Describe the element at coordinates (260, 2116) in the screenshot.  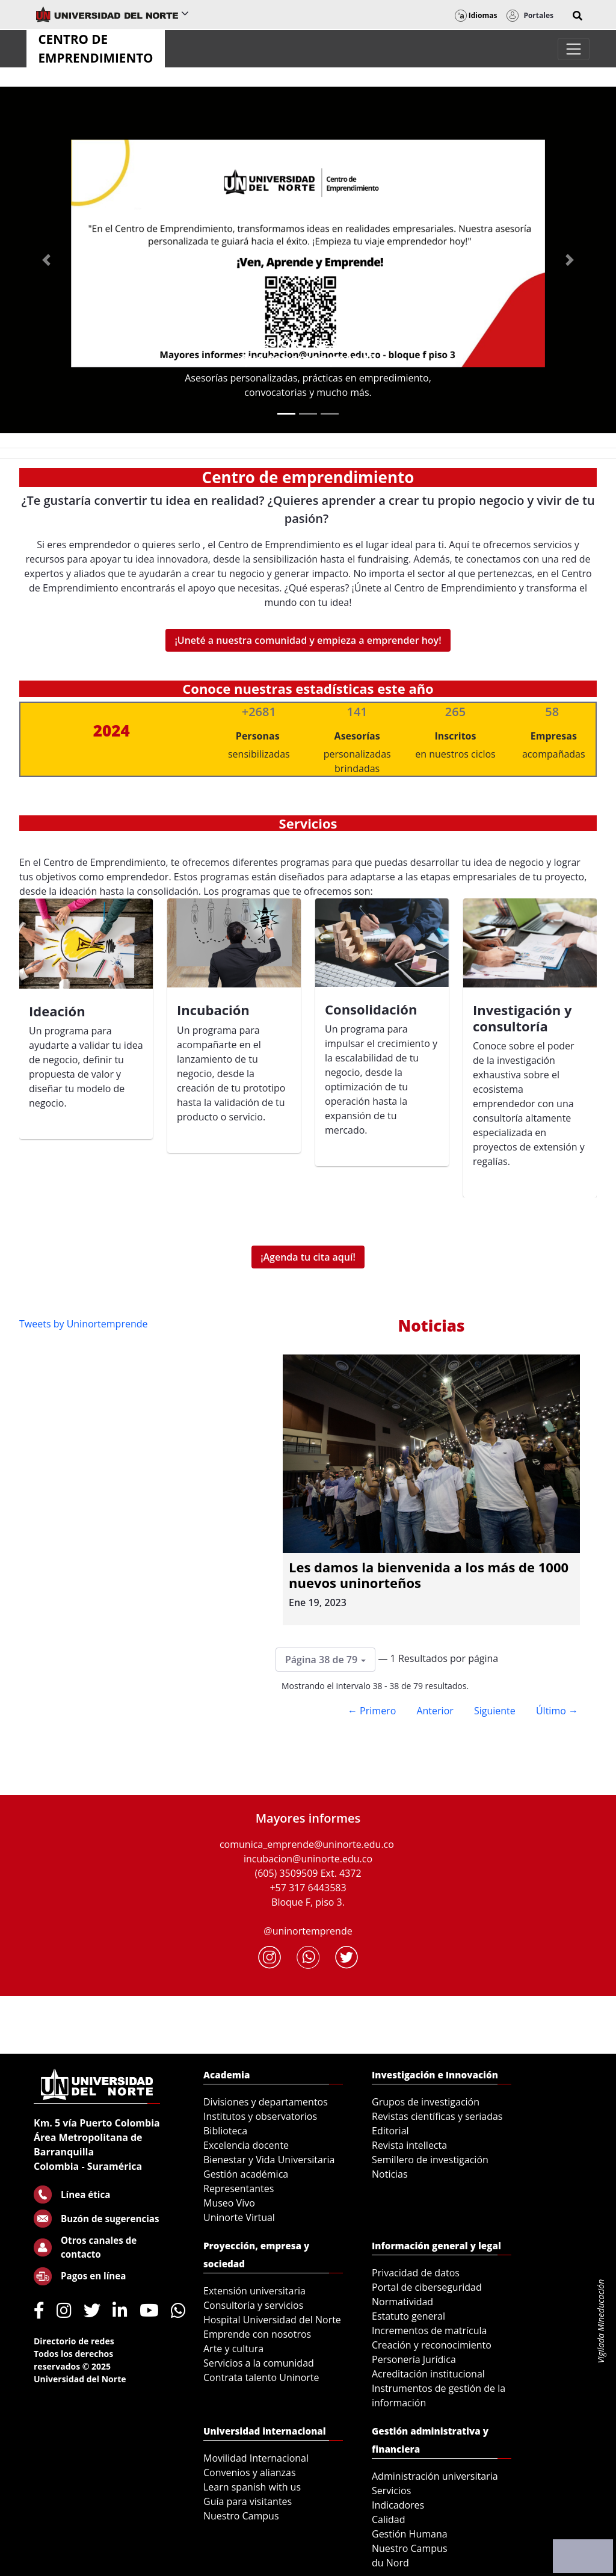
I see `Institutos y observatorios [menuitem]` at that location.